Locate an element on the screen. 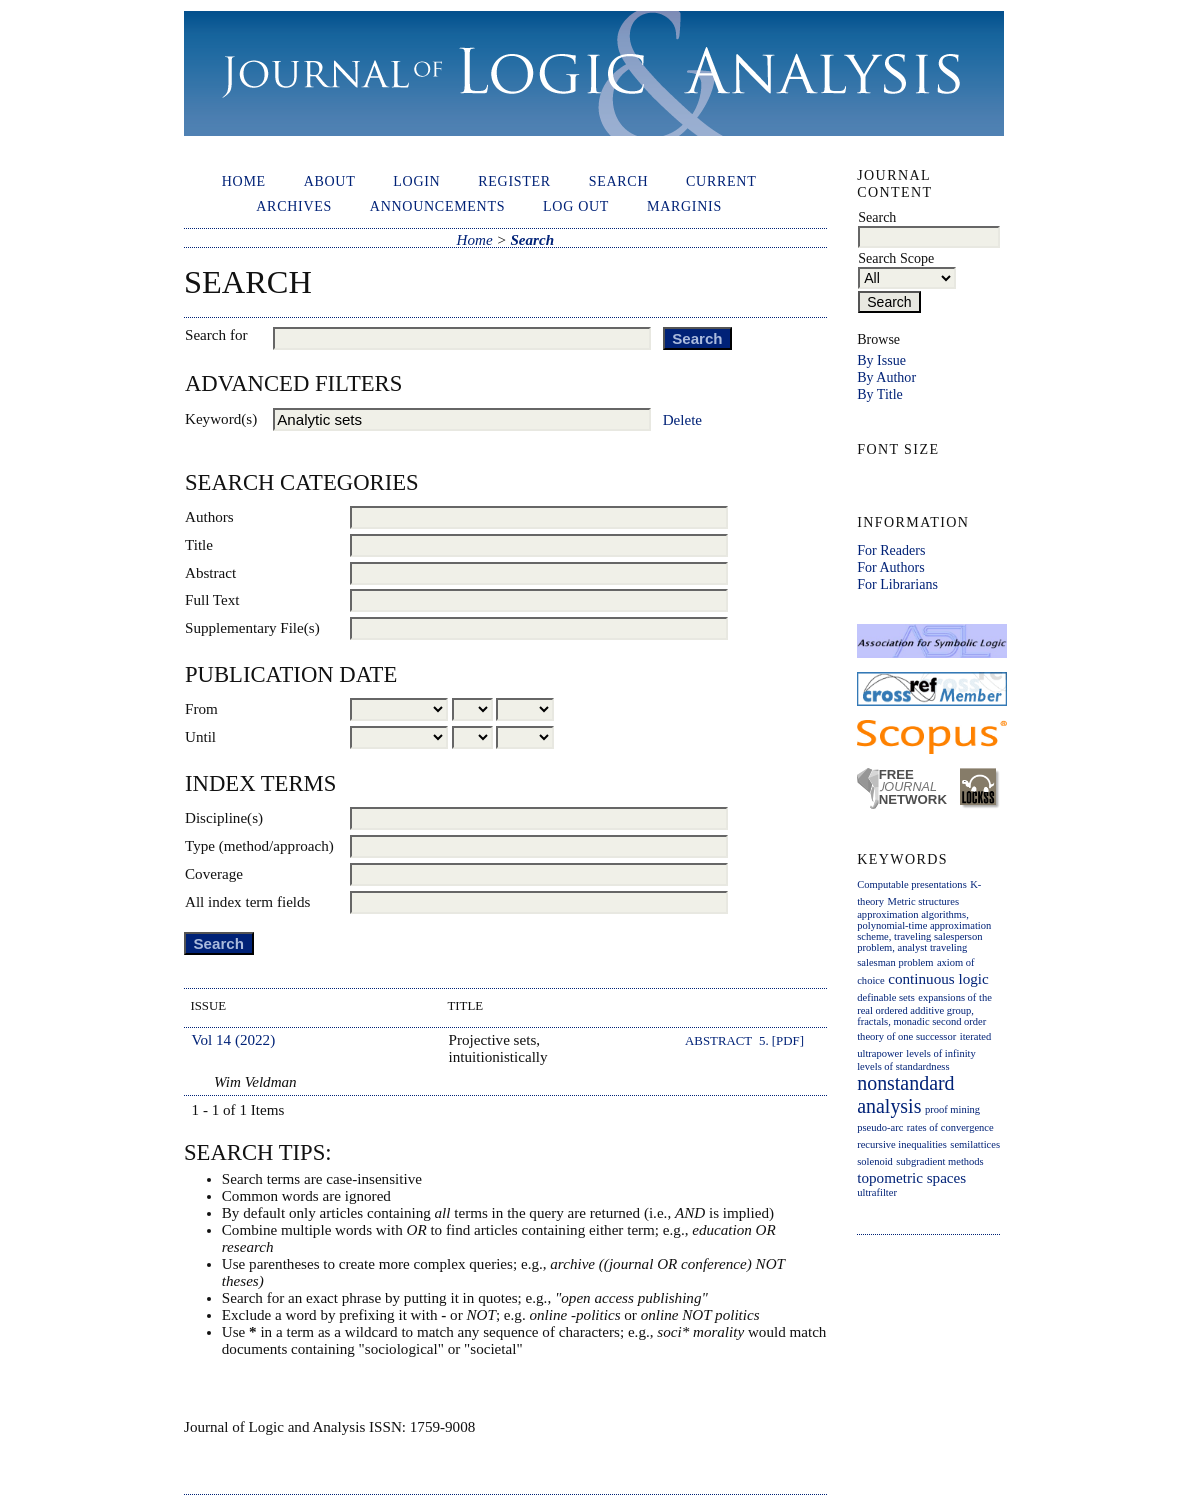 Image resolution: width=1184 pixels, height=1495 pixels. Vol 14 (2022) is located at coordinates (234, 1040).